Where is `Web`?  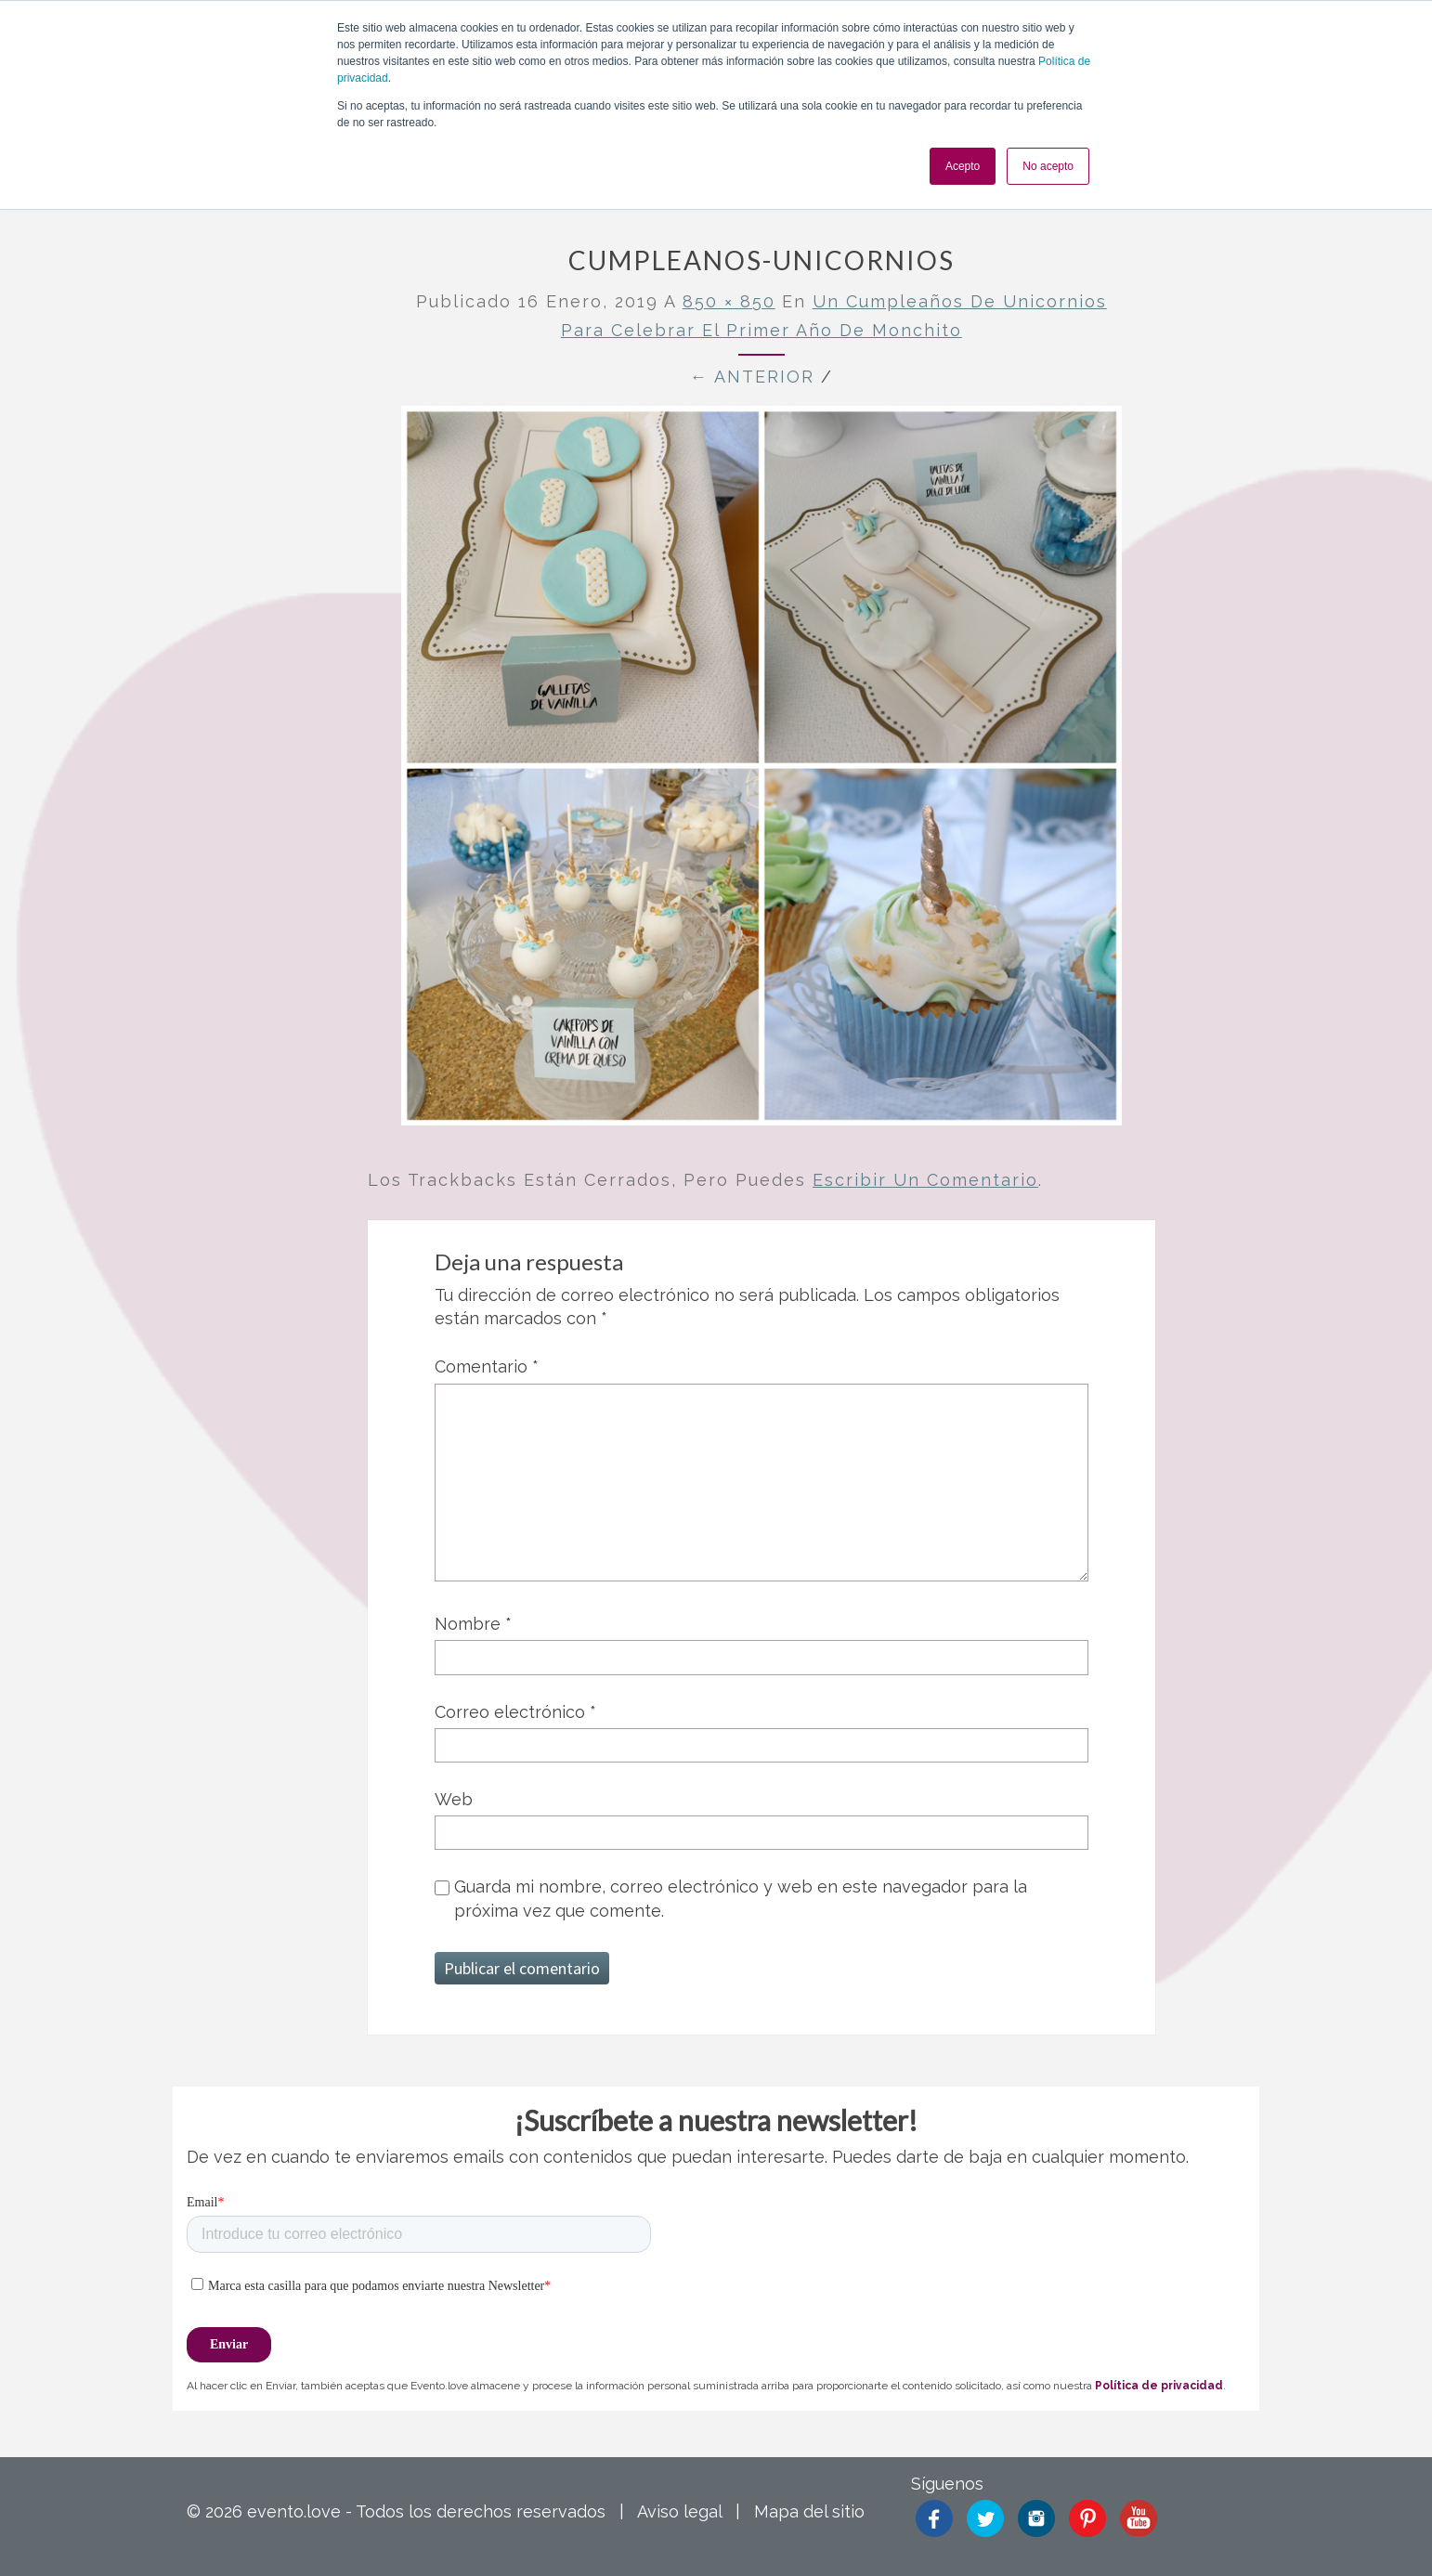
Web is located at coordinates (454, 1799).